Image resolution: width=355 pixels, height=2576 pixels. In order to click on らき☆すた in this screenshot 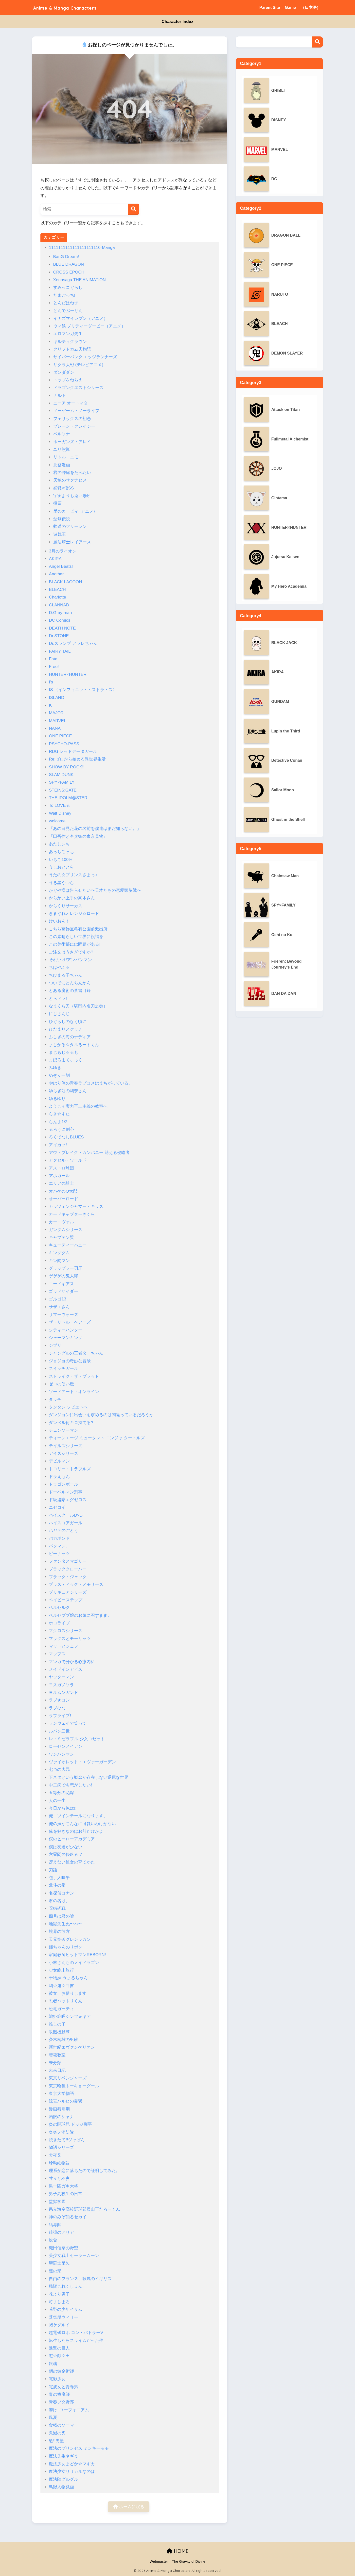, I will do `click(59, 1114)`.